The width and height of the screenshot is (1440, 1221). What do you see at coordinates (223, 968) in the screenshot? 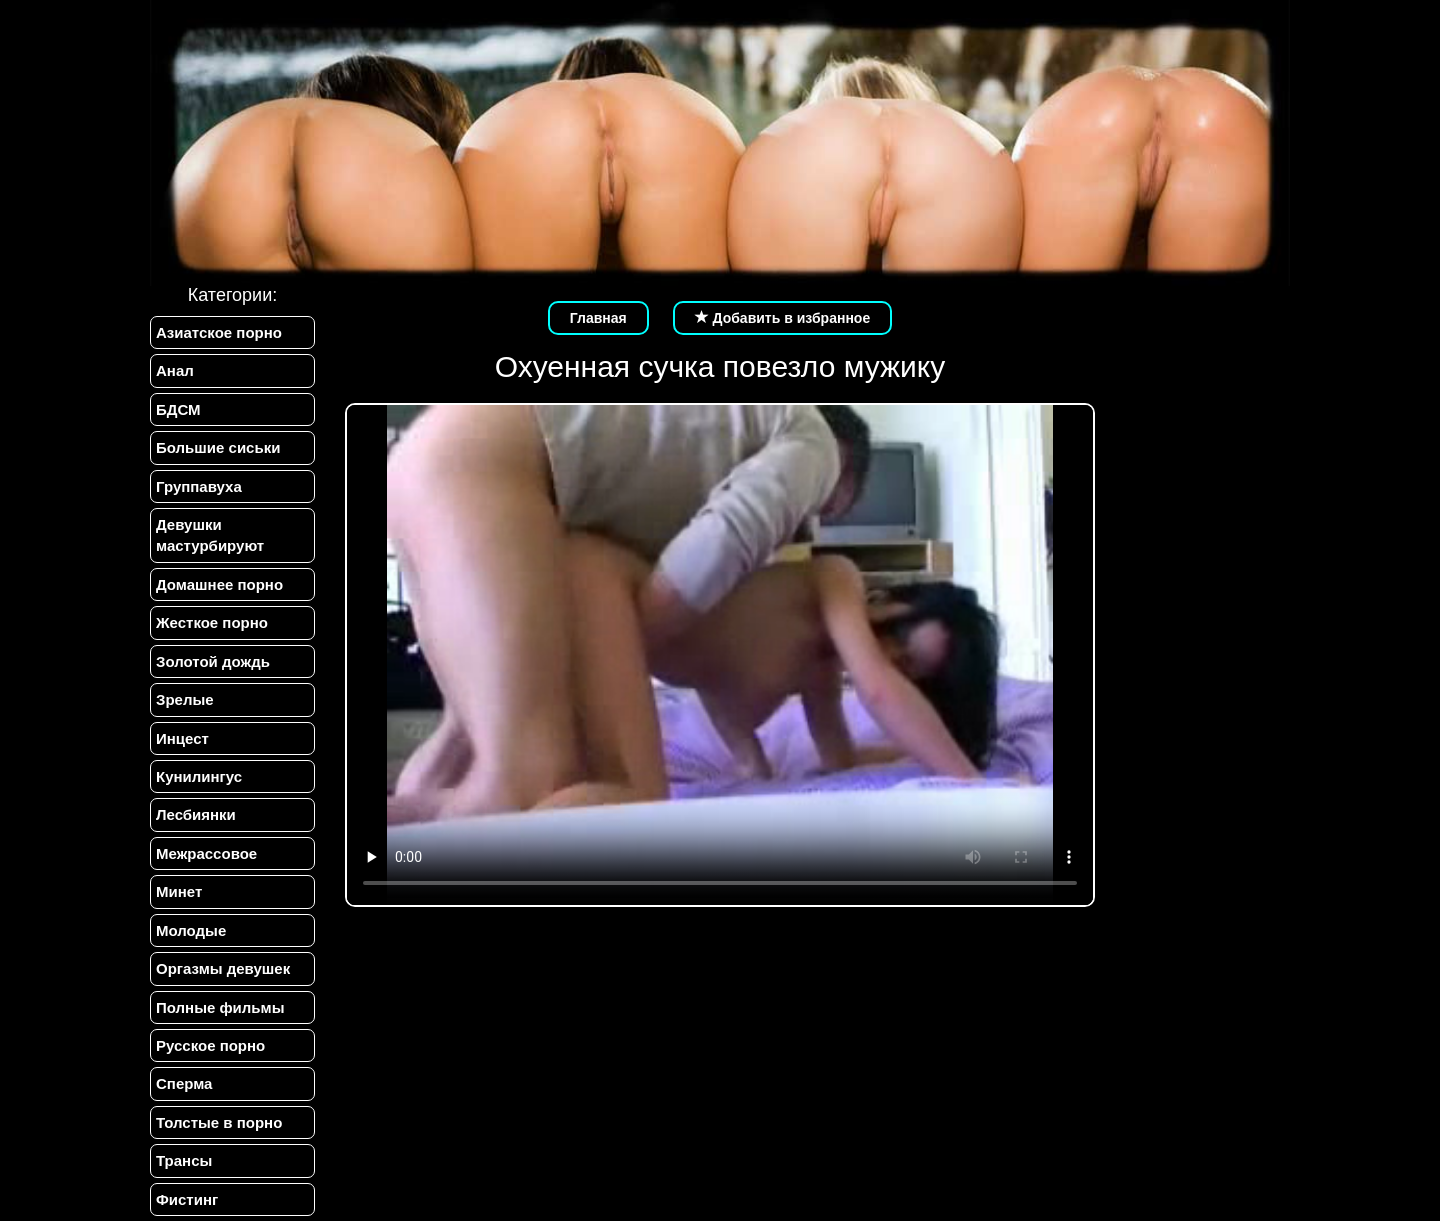
I see `Оргазмы девушек` at bounding box center [223, 968].